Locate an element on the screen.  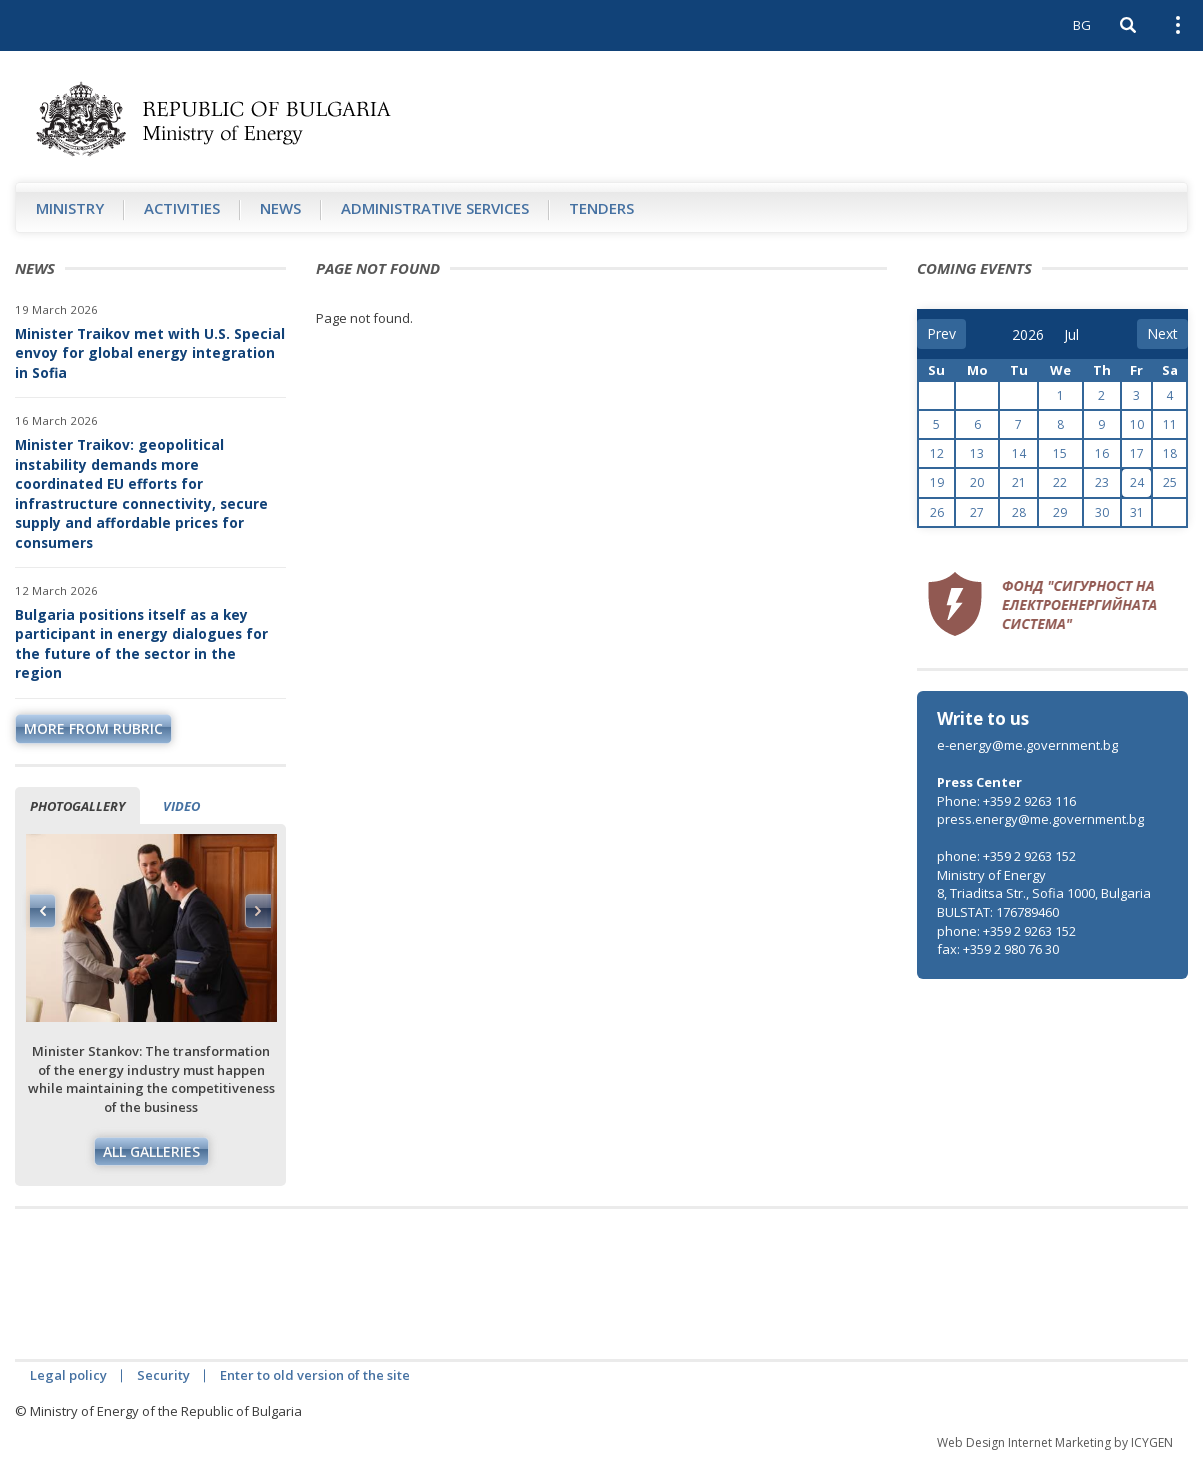
20 is located at coordinates (977, 482).